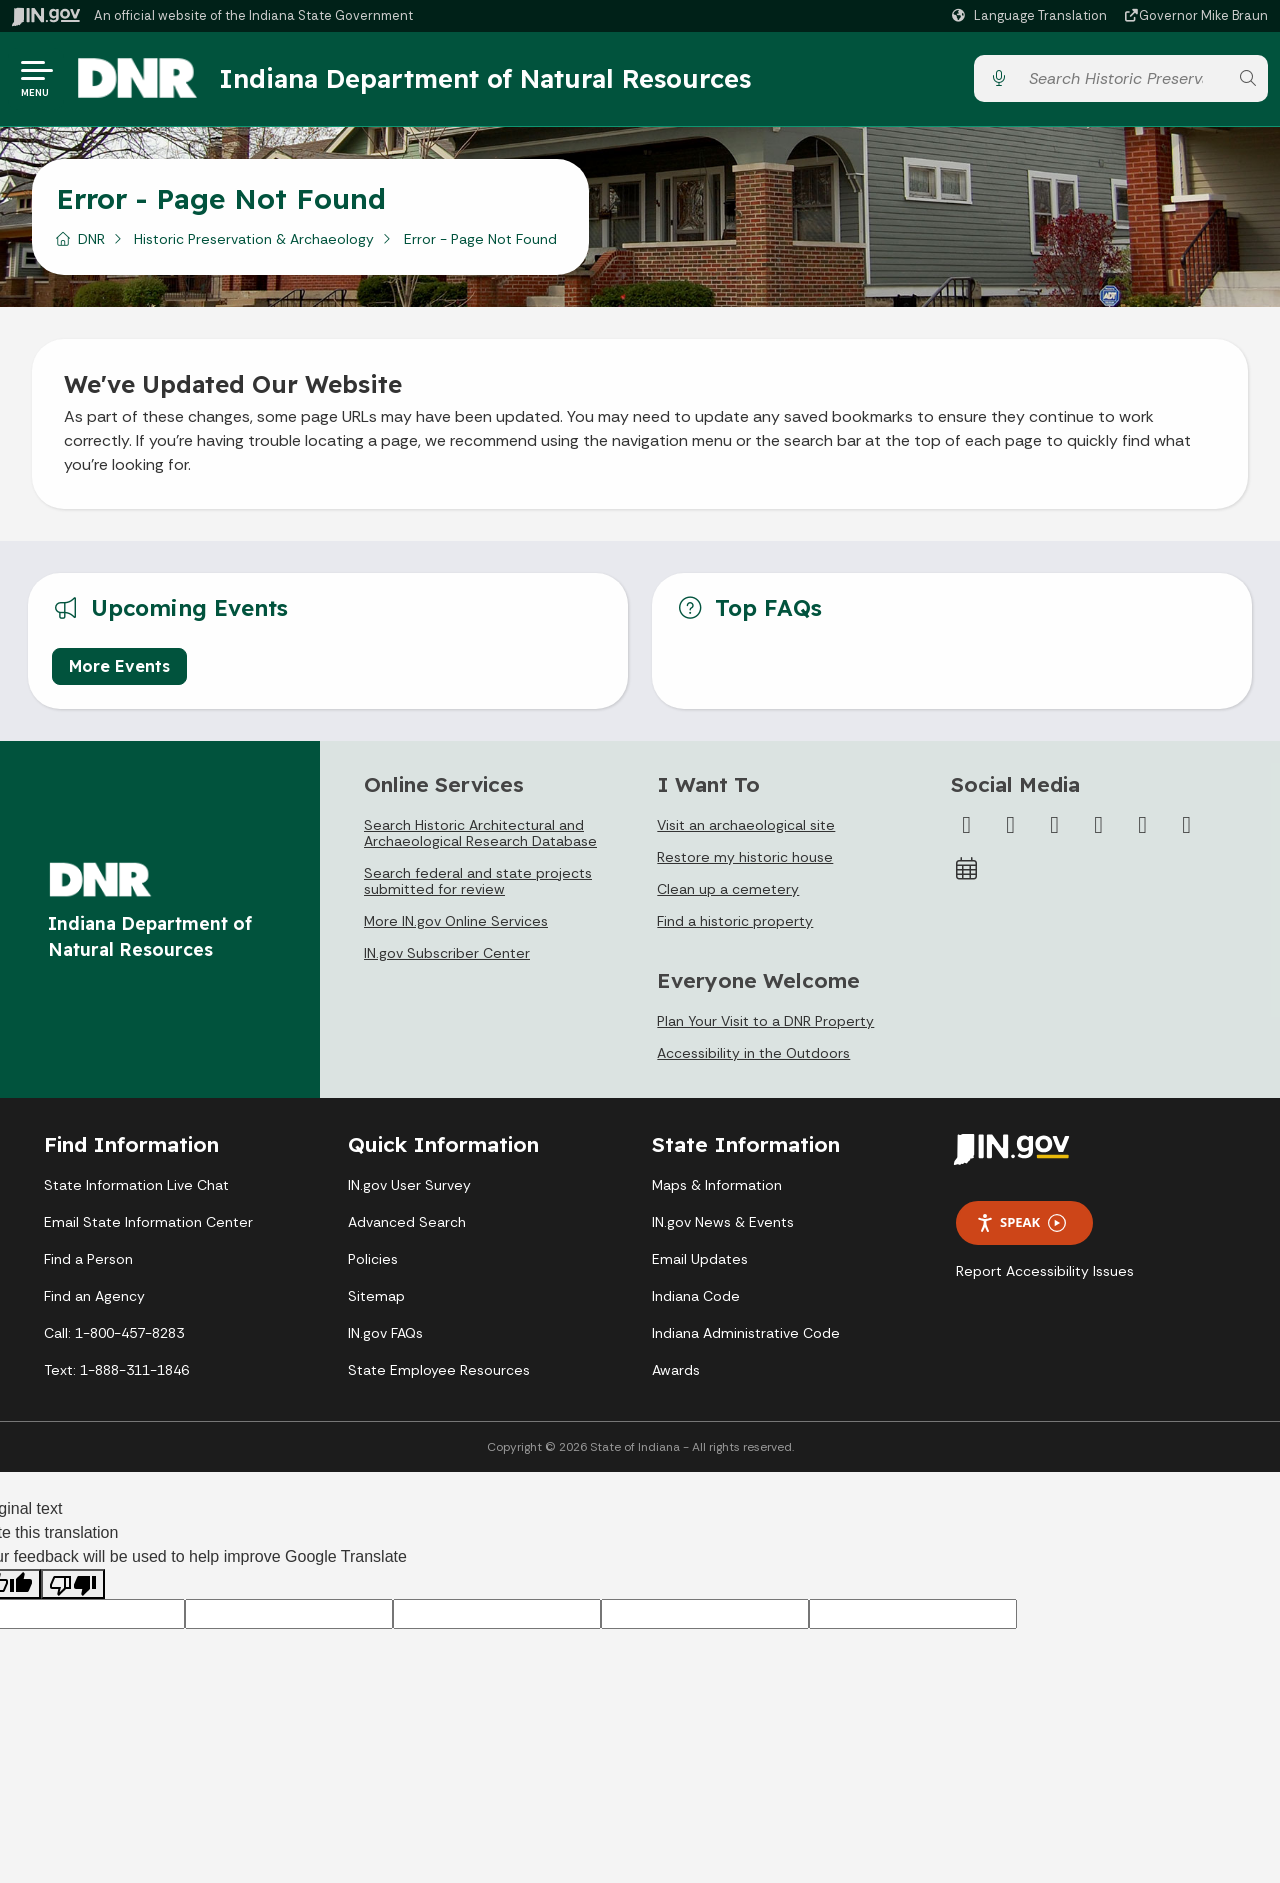 The width and height of the screenshot is (1280, 1883). Describe the element at coordinates (409, 1185) in the screenshot. I see `IN.gov User Survey` at that location.